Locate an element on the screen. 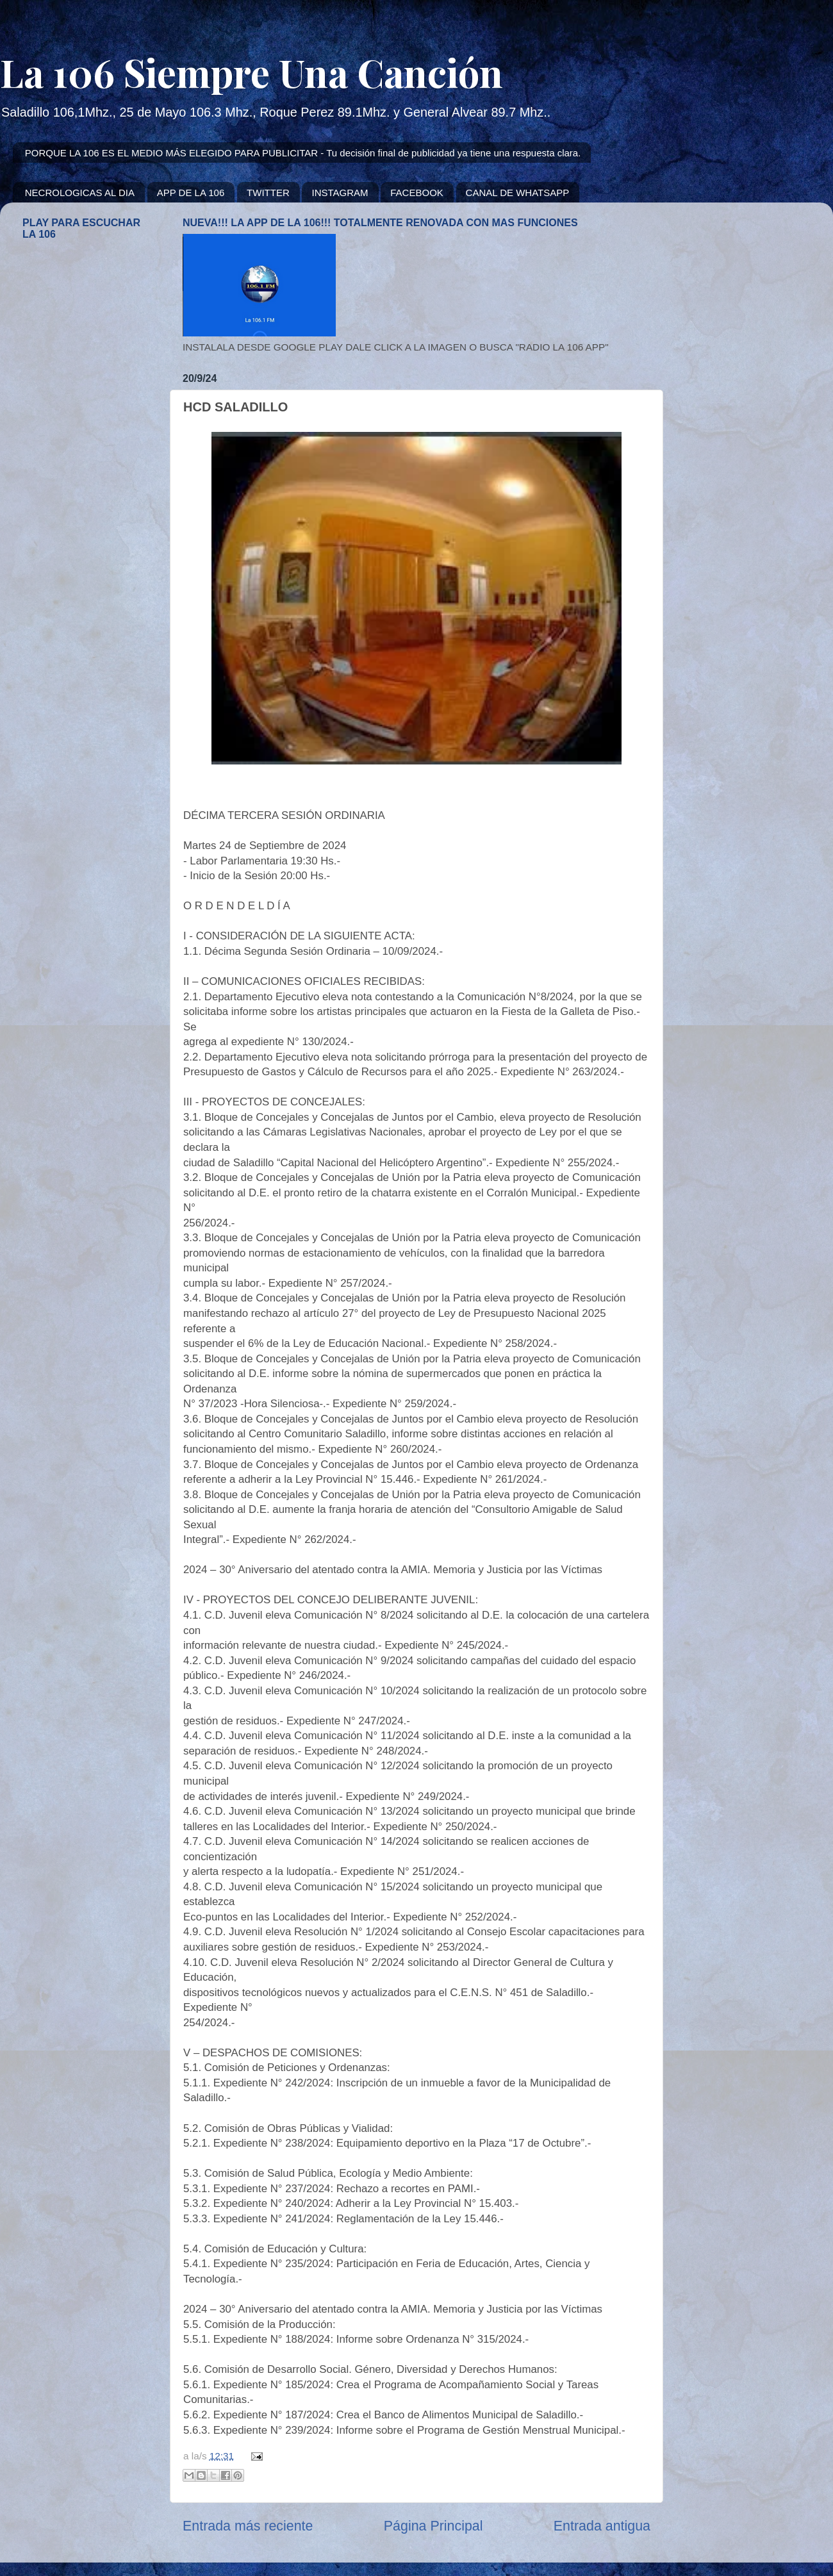  Página Principal is located at coordinates (433, 2526).